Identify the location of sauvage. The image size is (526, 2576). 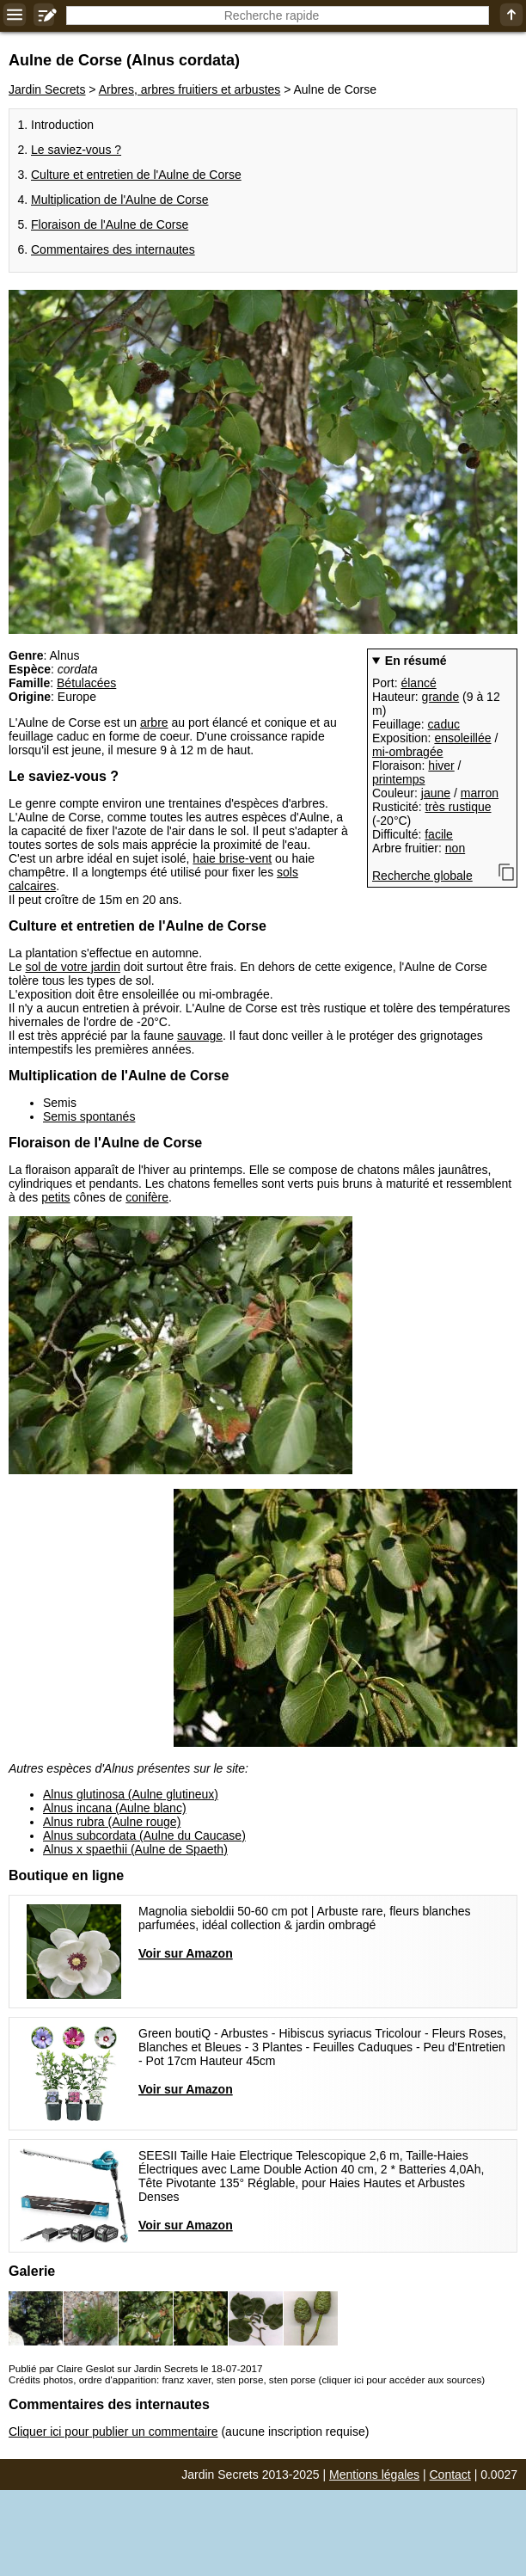
(200, 1035).